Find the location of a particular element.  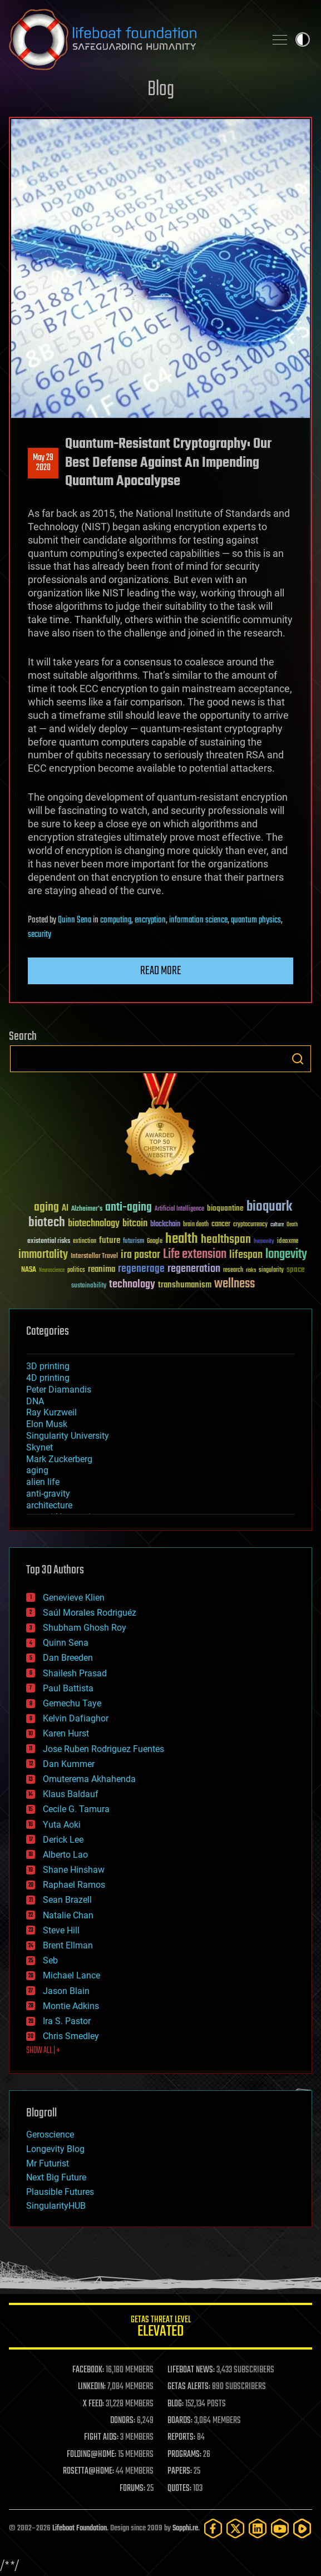

FOLDING@HOME: is located at coordinates (91, 2454).